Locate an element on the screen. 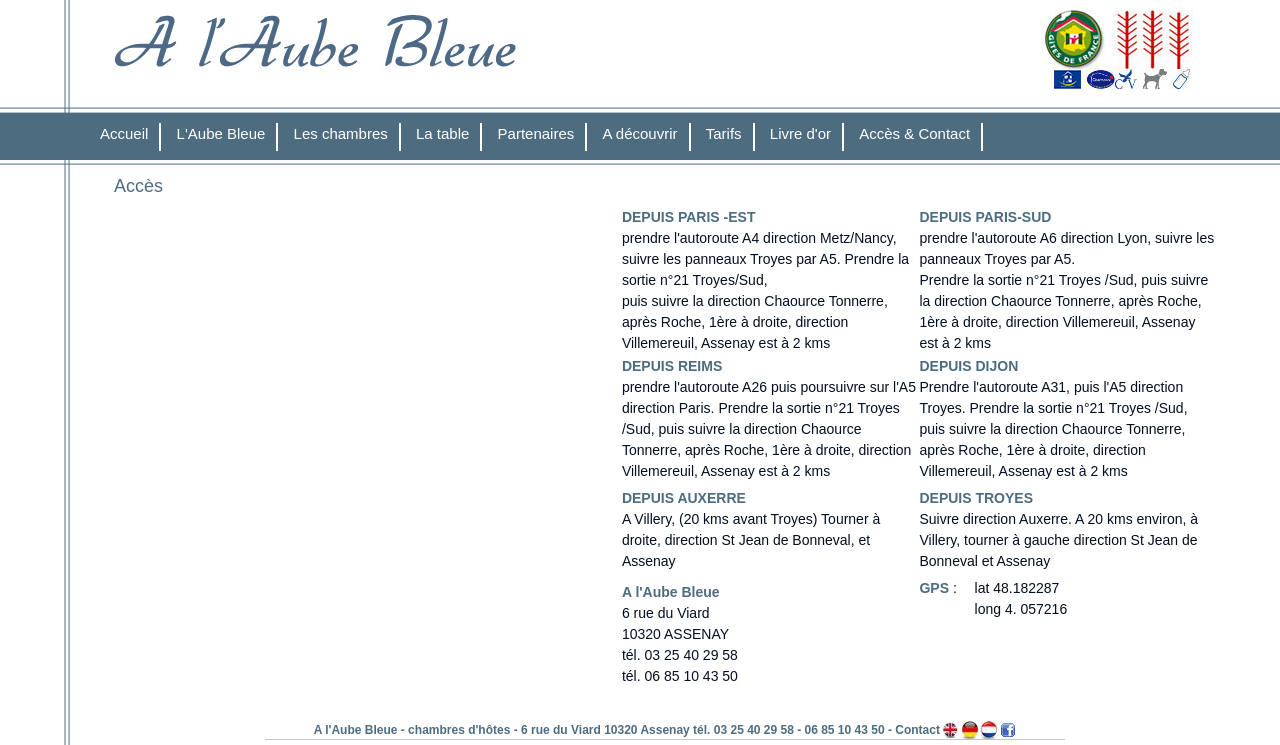  Tarifs is located at coordinates (724, 133).